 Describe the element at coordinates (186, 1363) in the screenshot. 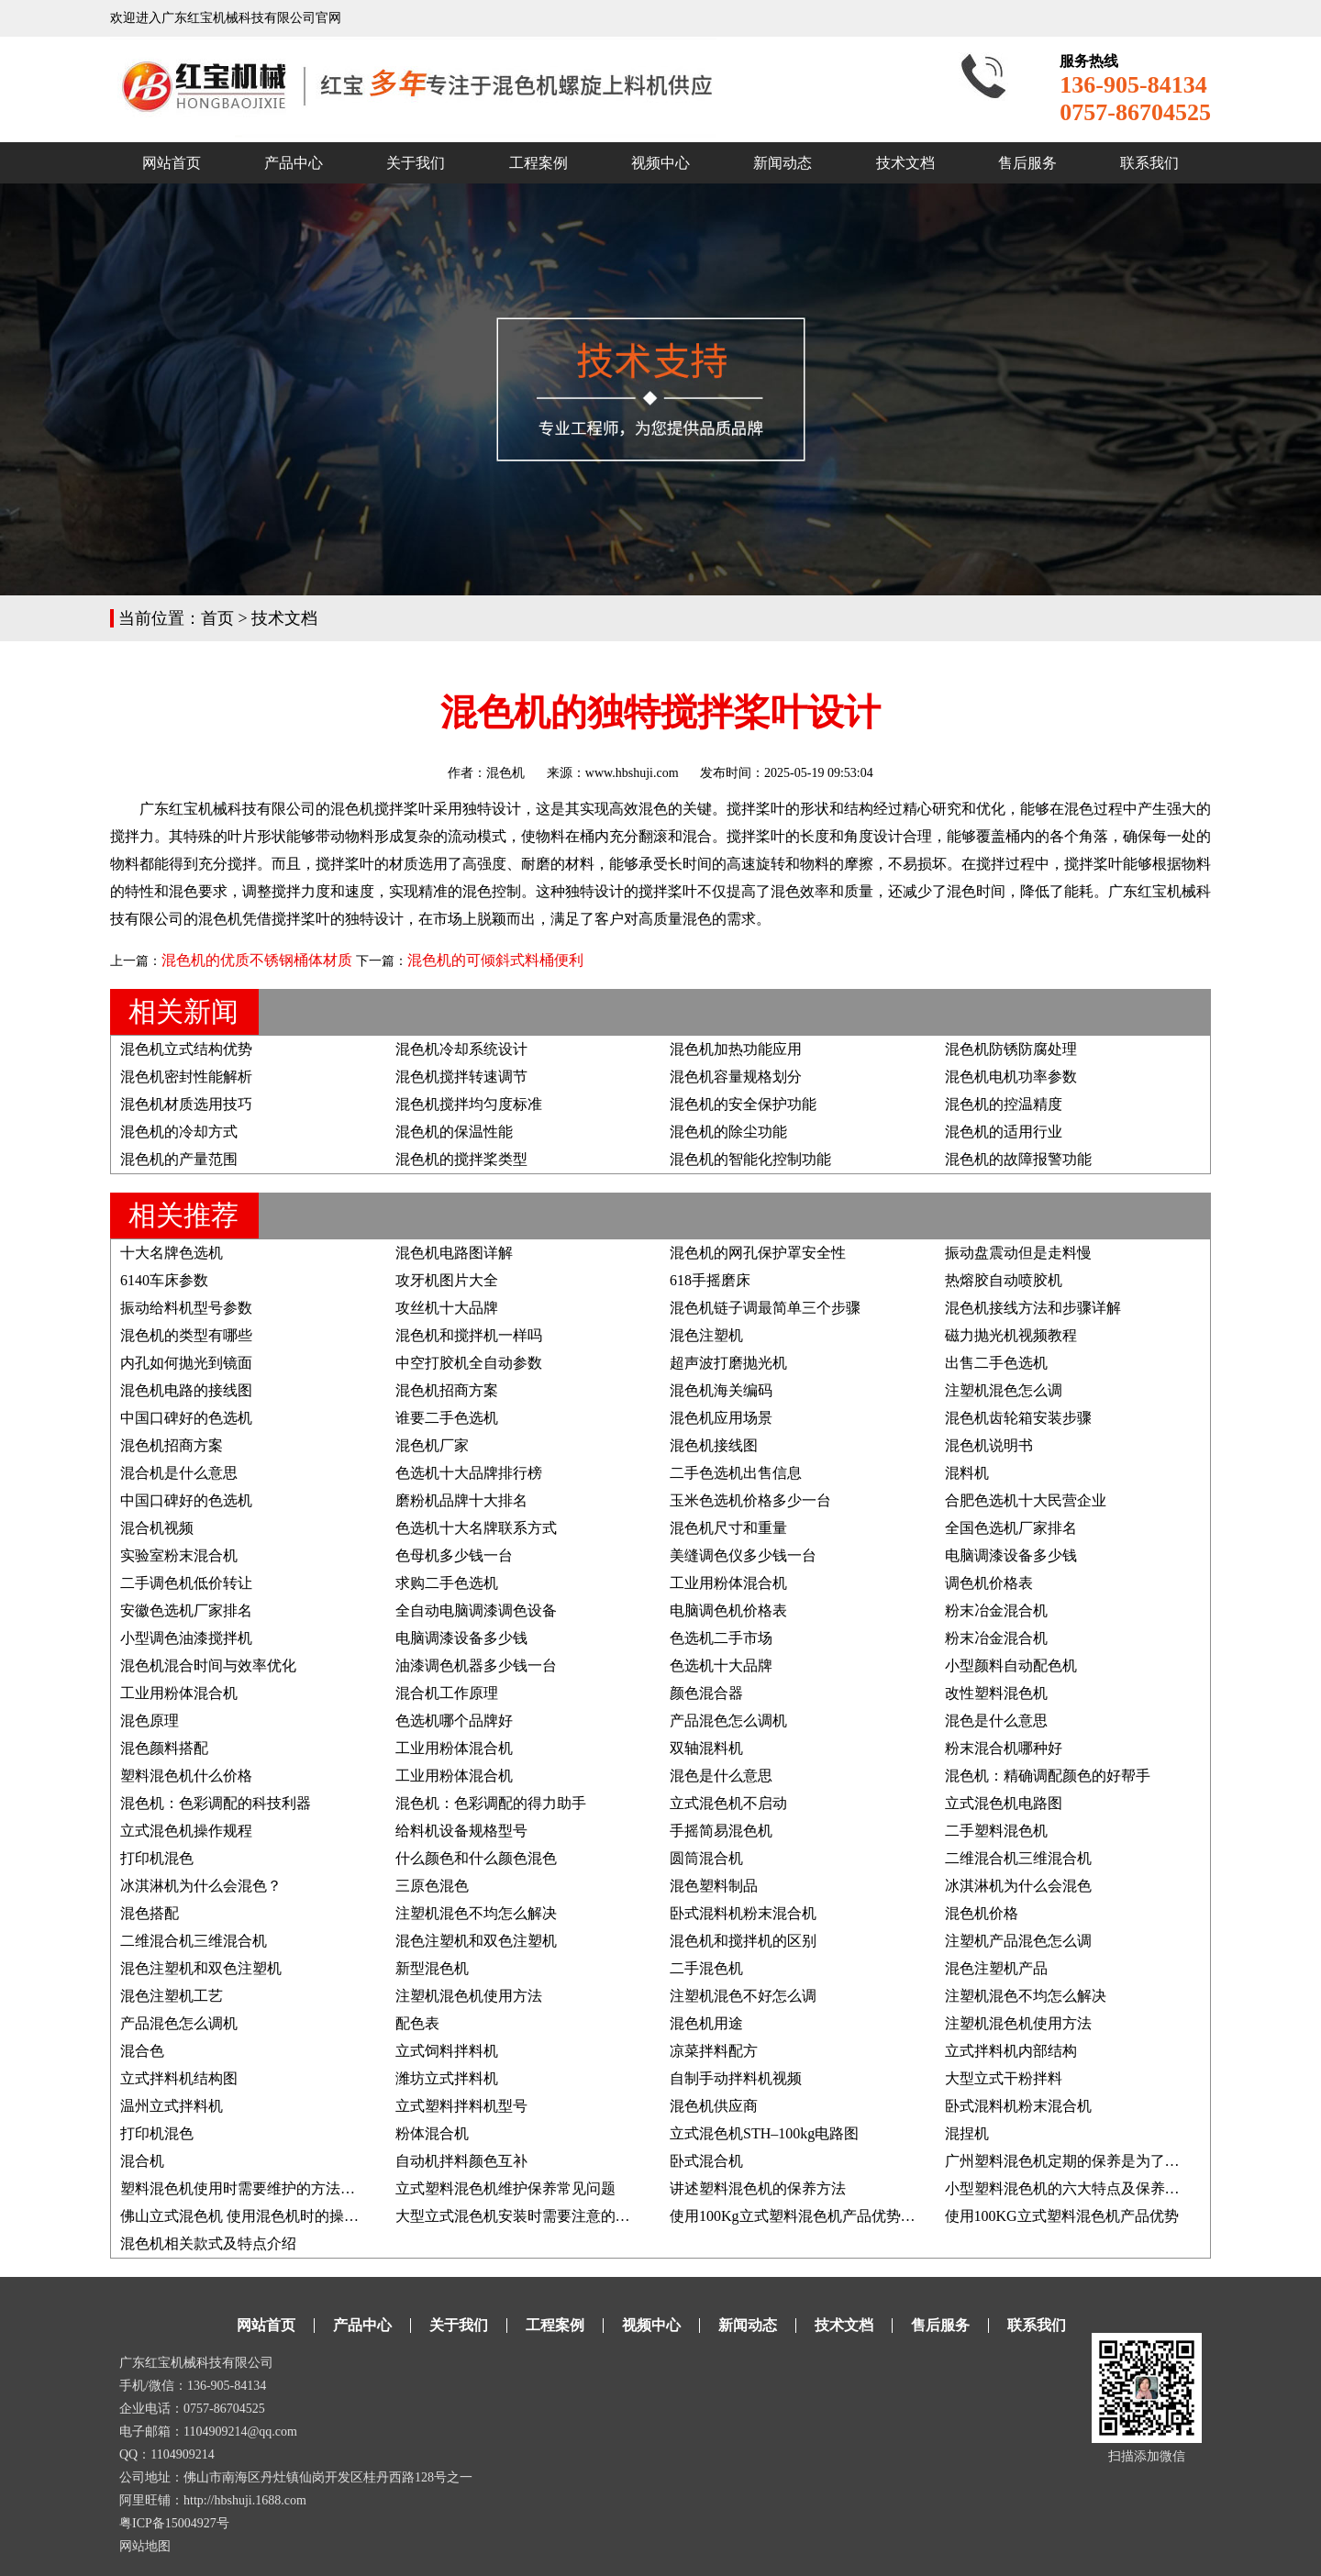

I see `内孔如何抛光到镜面` at that location.